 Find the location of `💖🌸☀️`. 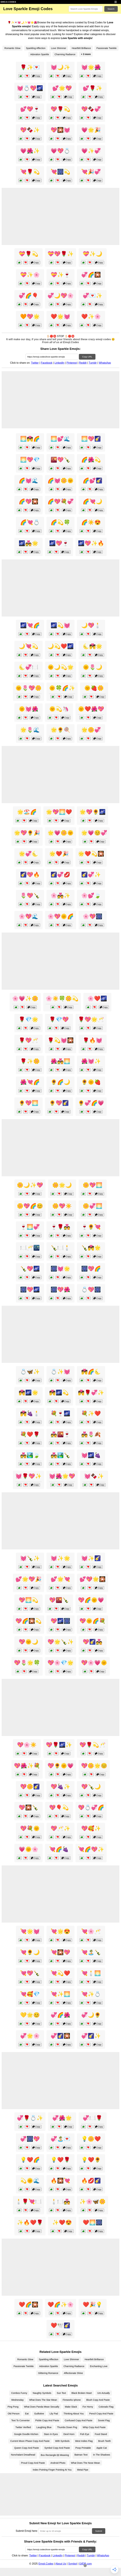

💖🌸☀️ is located at coordinates (27, 1745).